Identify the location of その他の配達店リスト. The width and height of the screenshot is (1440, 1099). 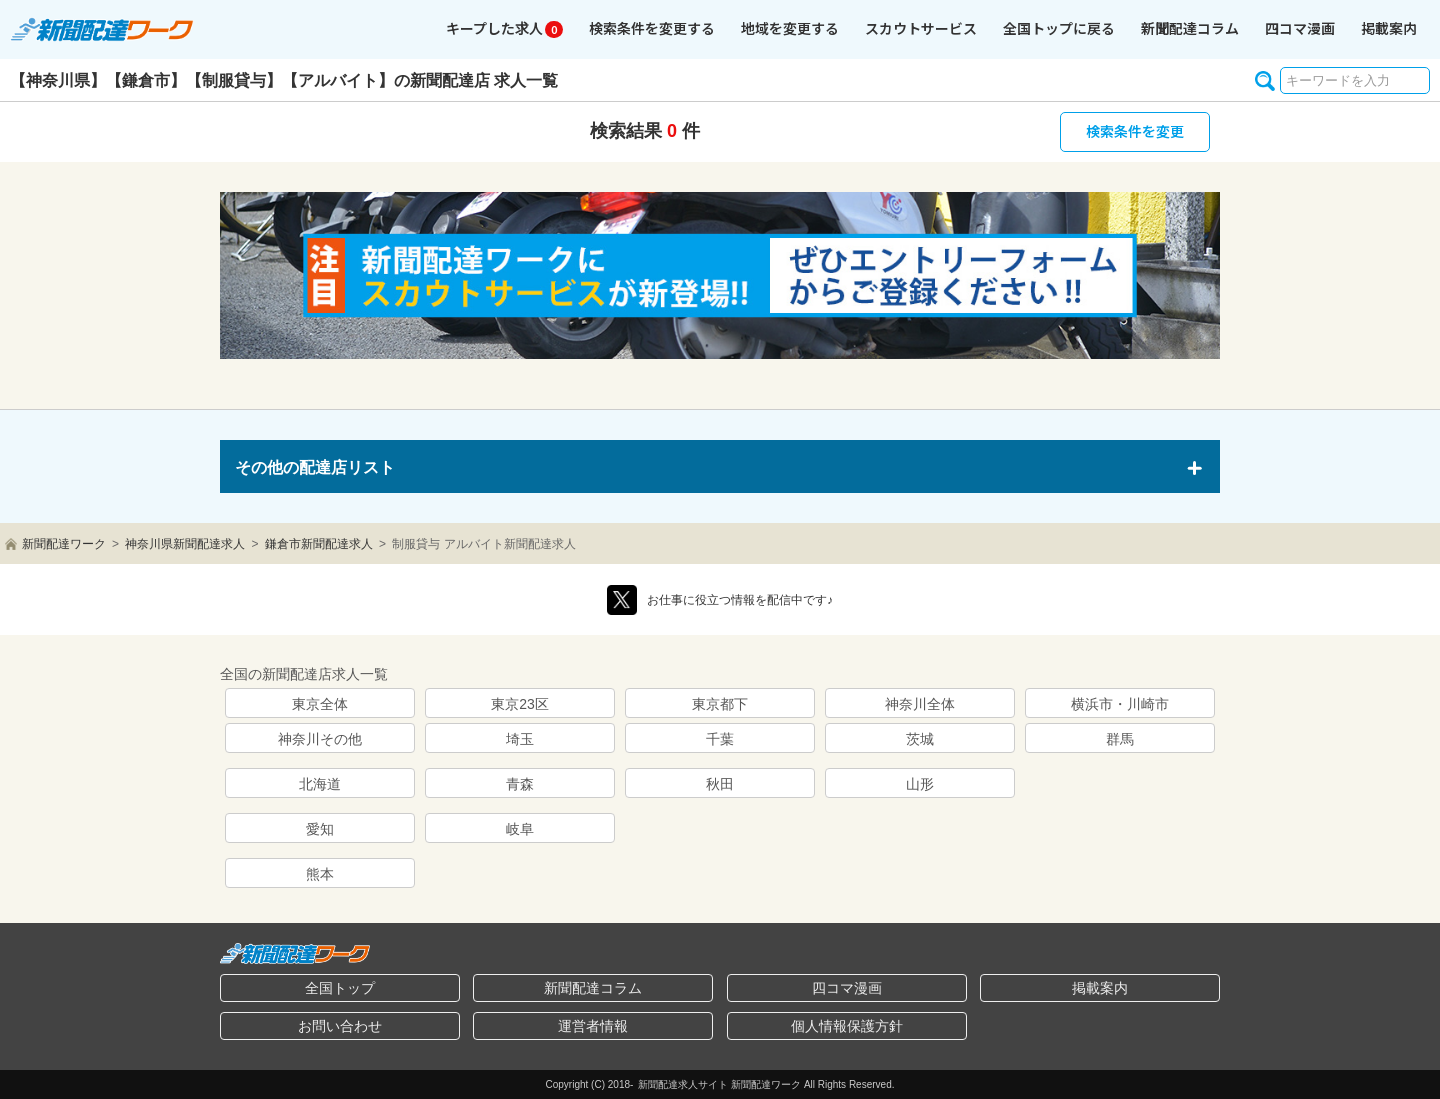
(315, 467).